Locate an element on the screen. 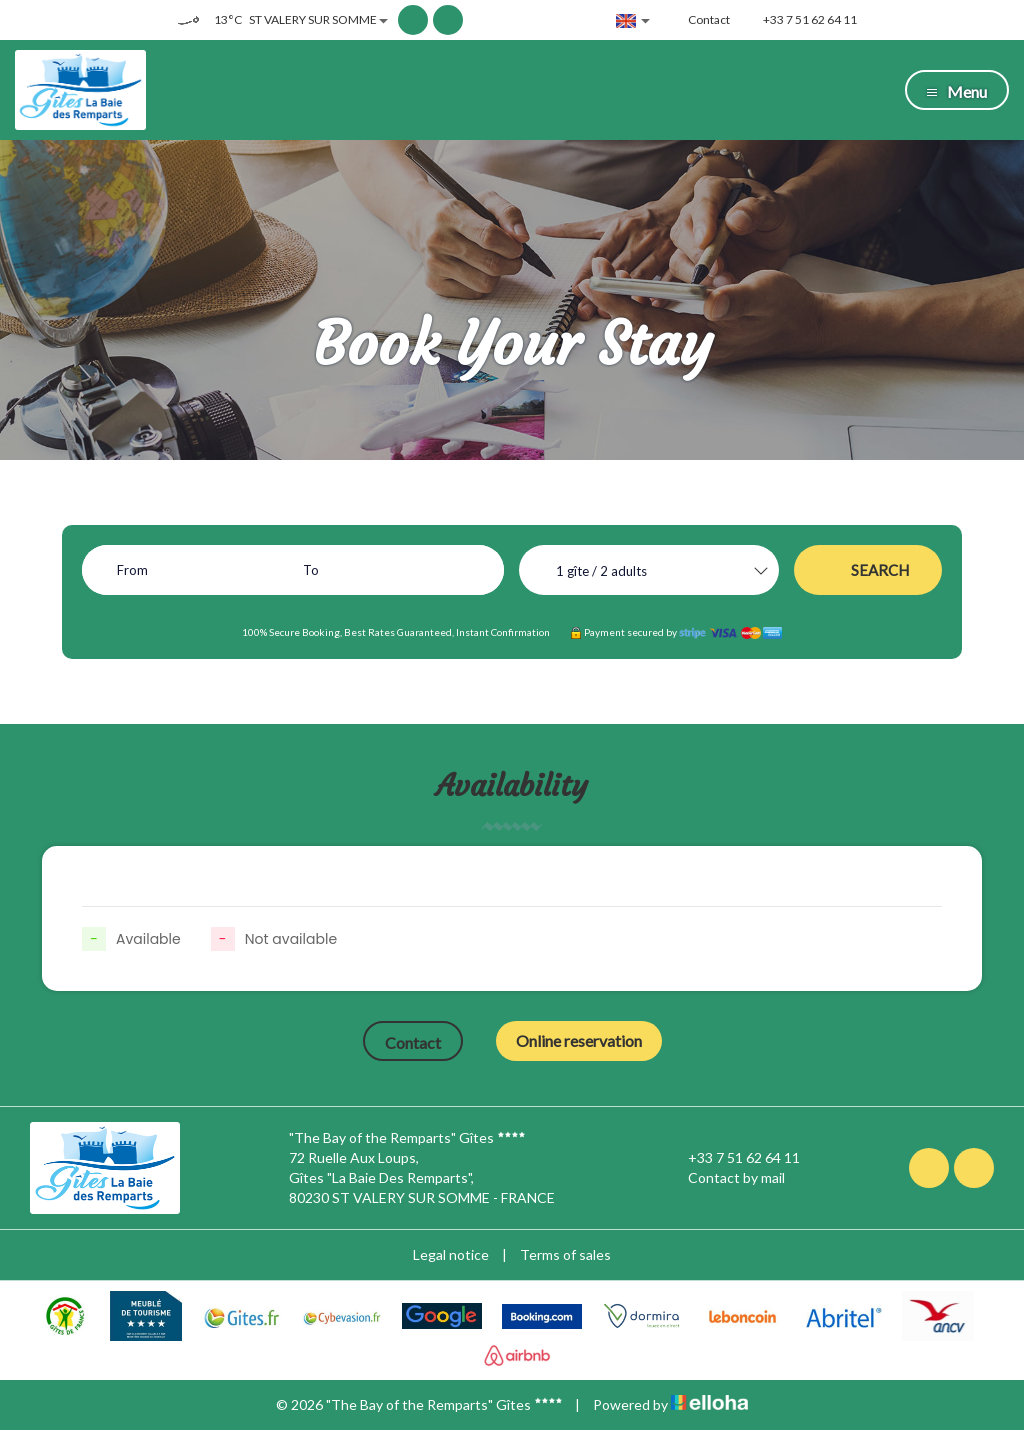  Terms of sales is located at coordinates (565, 1254).